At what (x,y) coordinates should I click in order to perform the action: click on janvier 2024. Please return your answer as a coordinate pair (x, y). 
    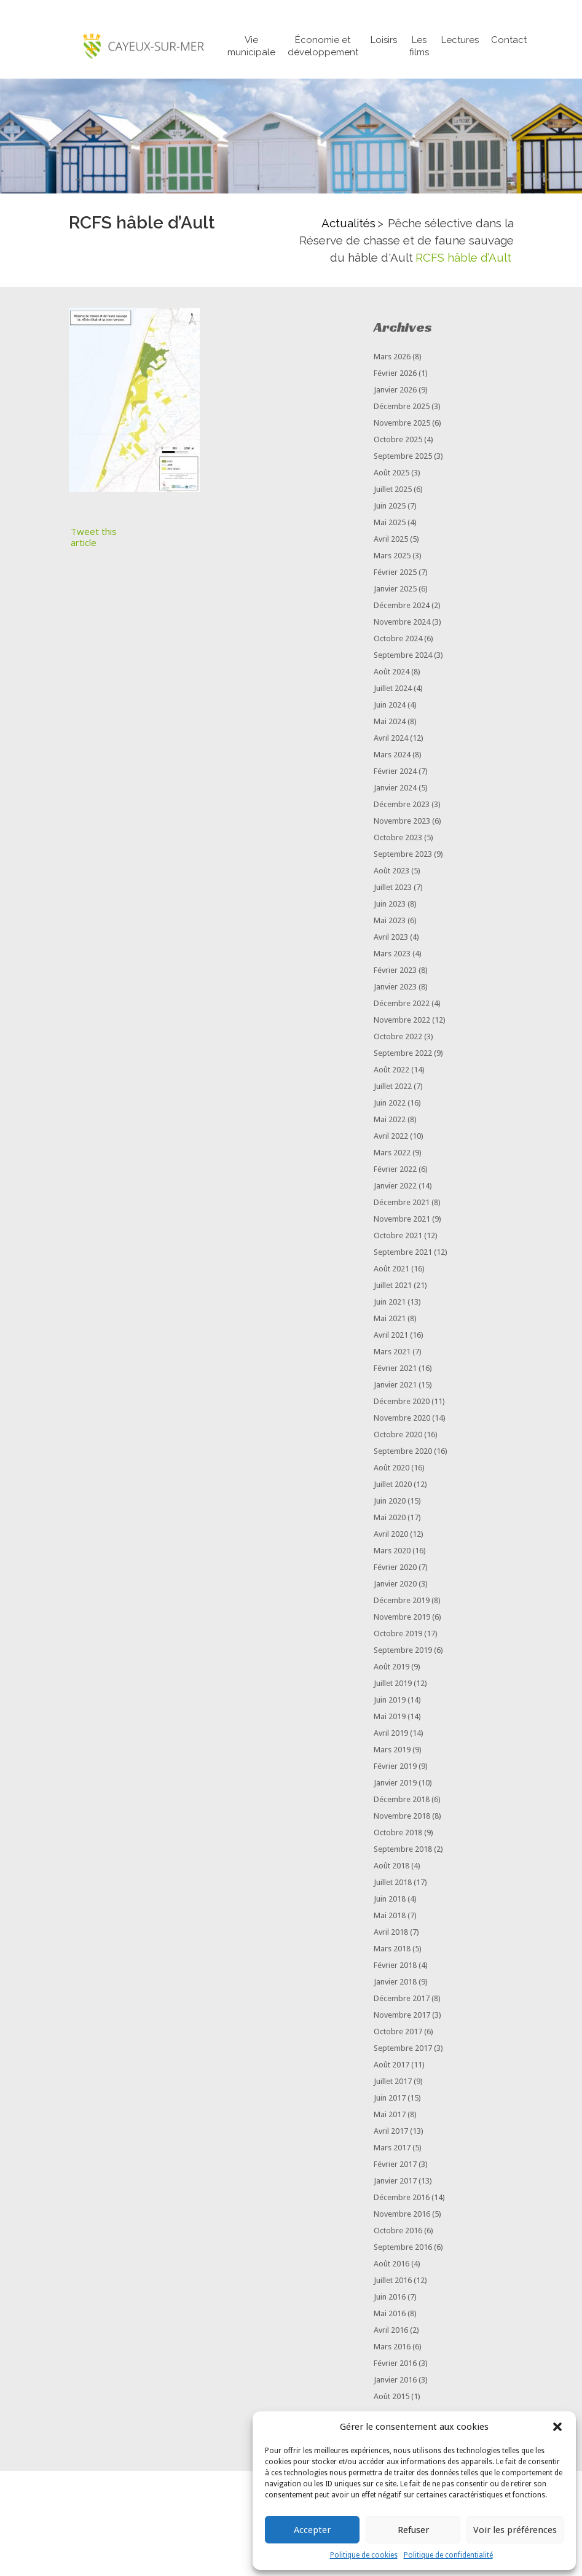
    Looking at the image, I should click on (395, 789).